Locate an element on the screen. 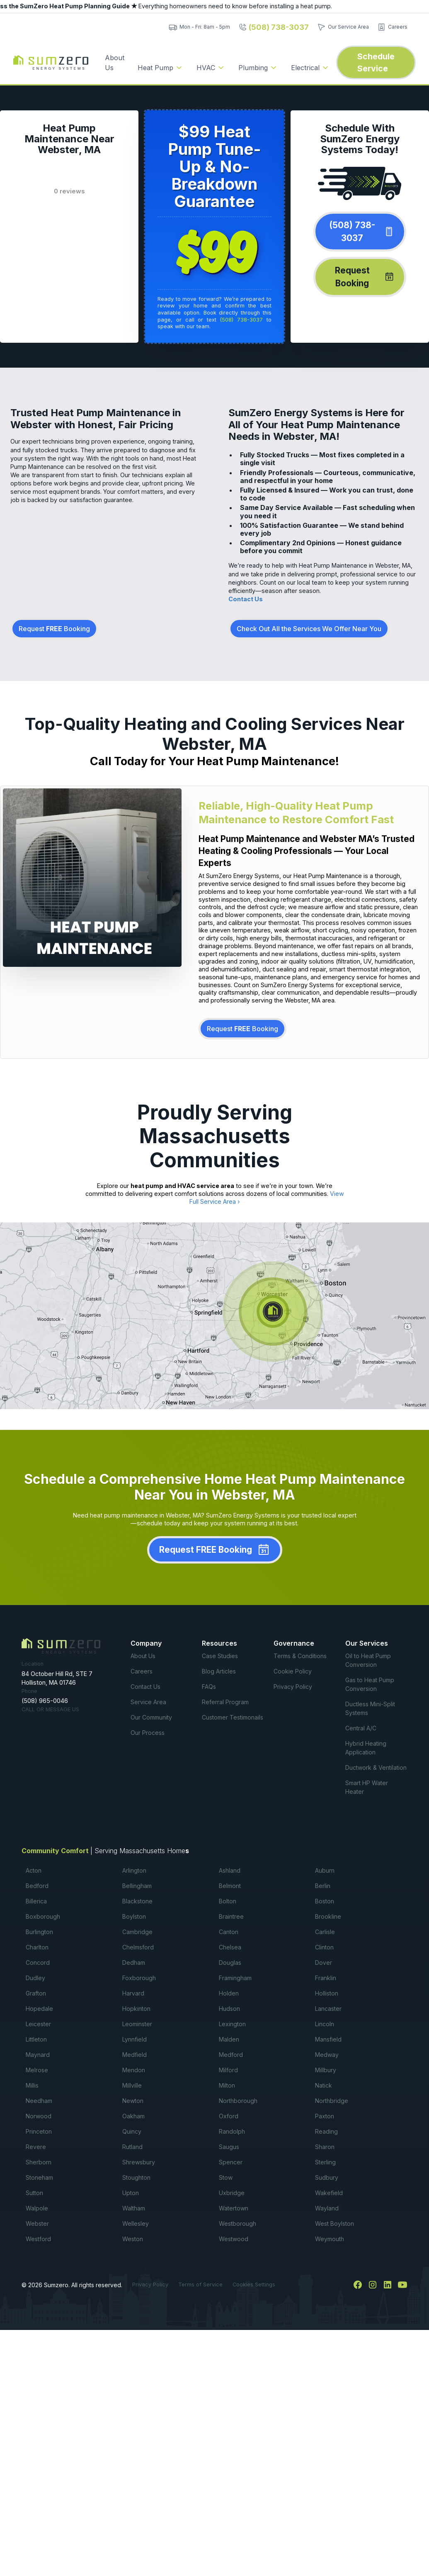 Image resolution: width=429 pixels, height=2576 pixels. Foxborough is located at coordinates (139, 1977).